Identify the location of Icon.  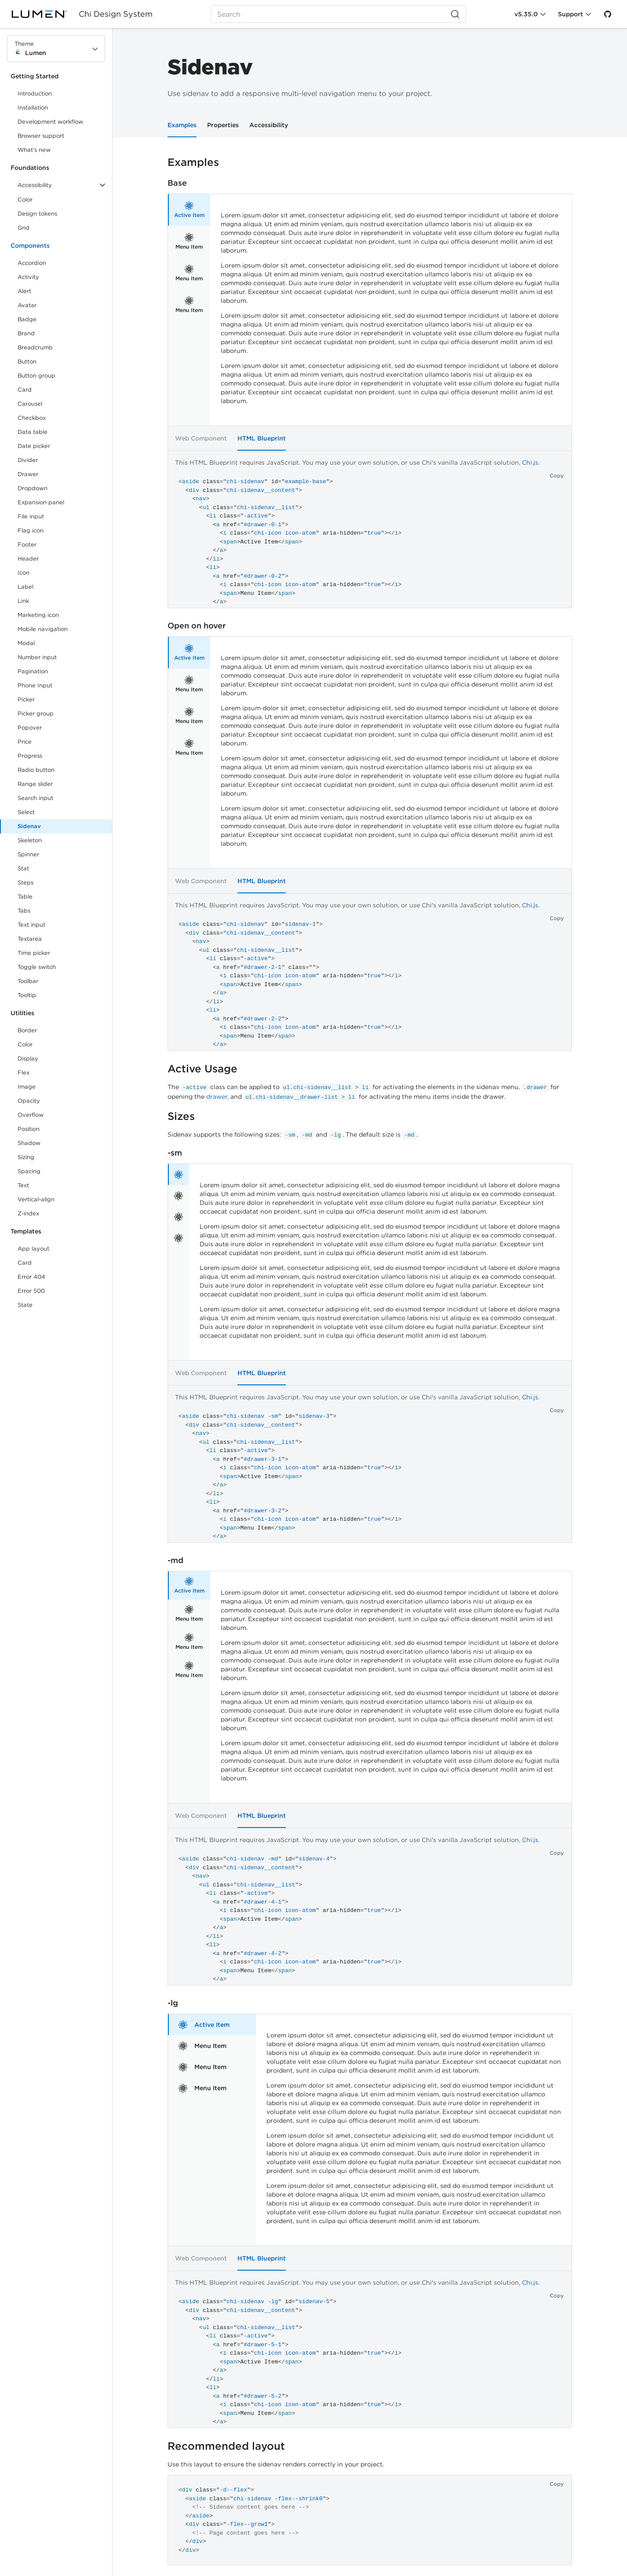
(23, 572).